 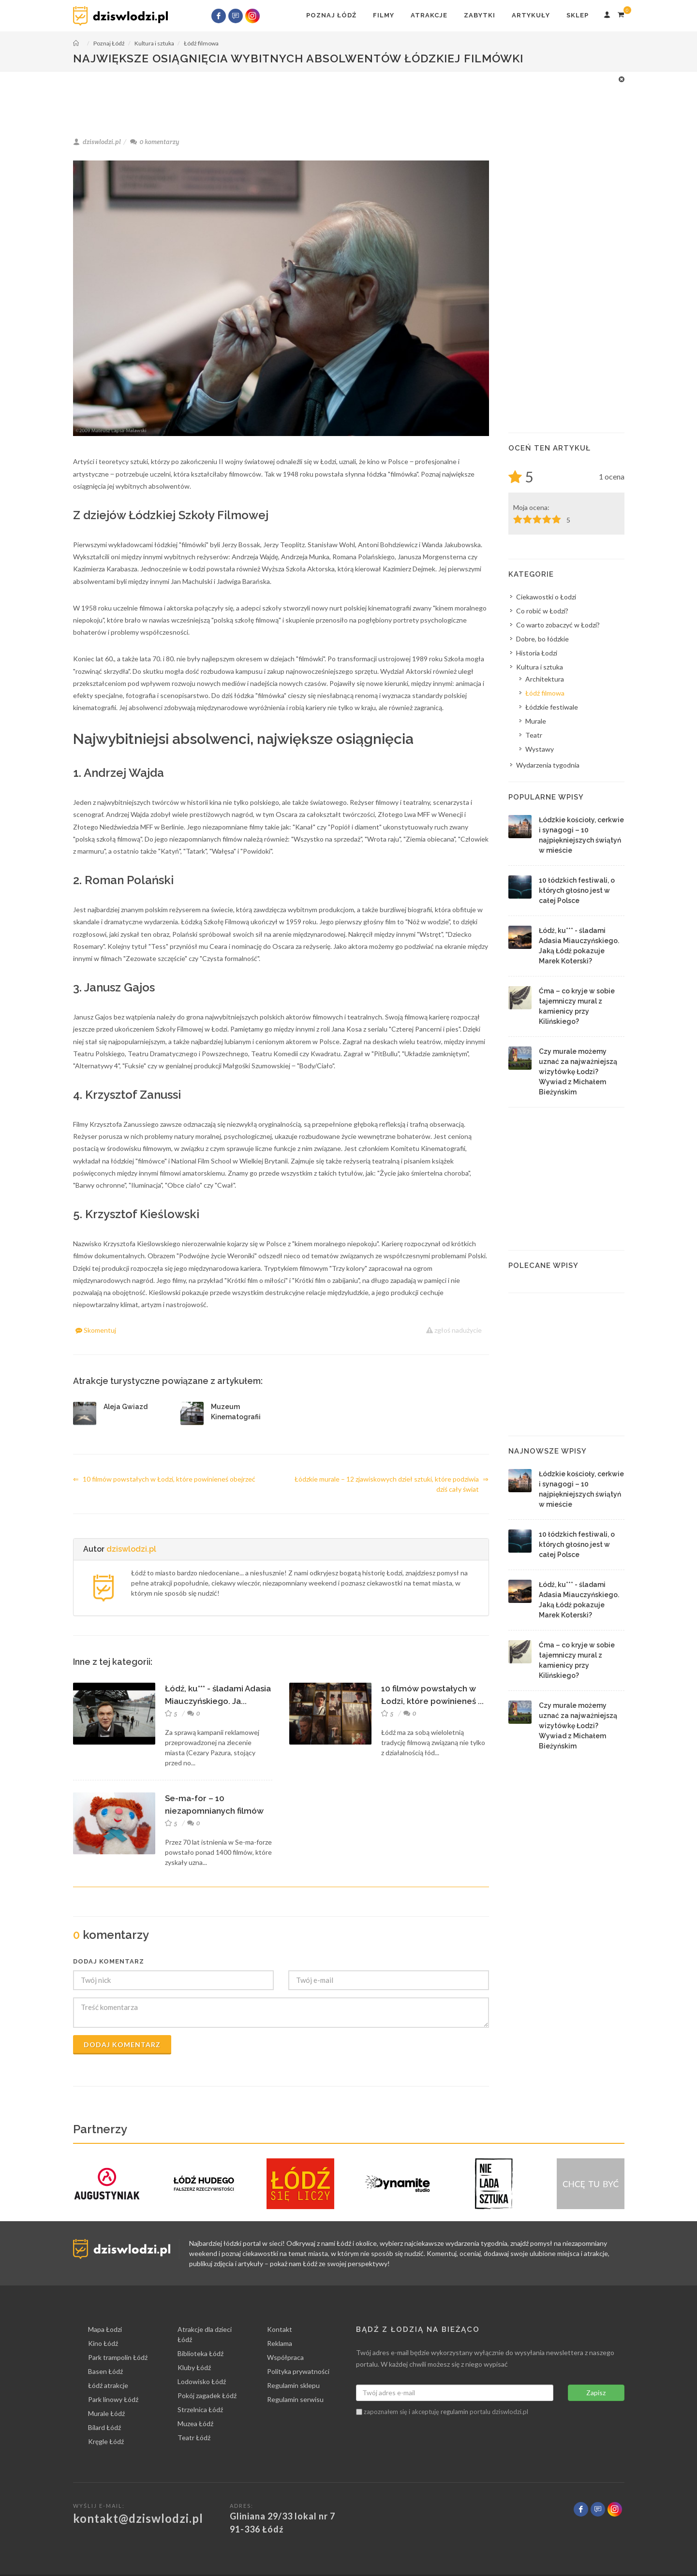 What do you see at coordinates (194, 2437) in the screenshot?
I see `Teatr Łódź` at bounding box center [194, 2437].